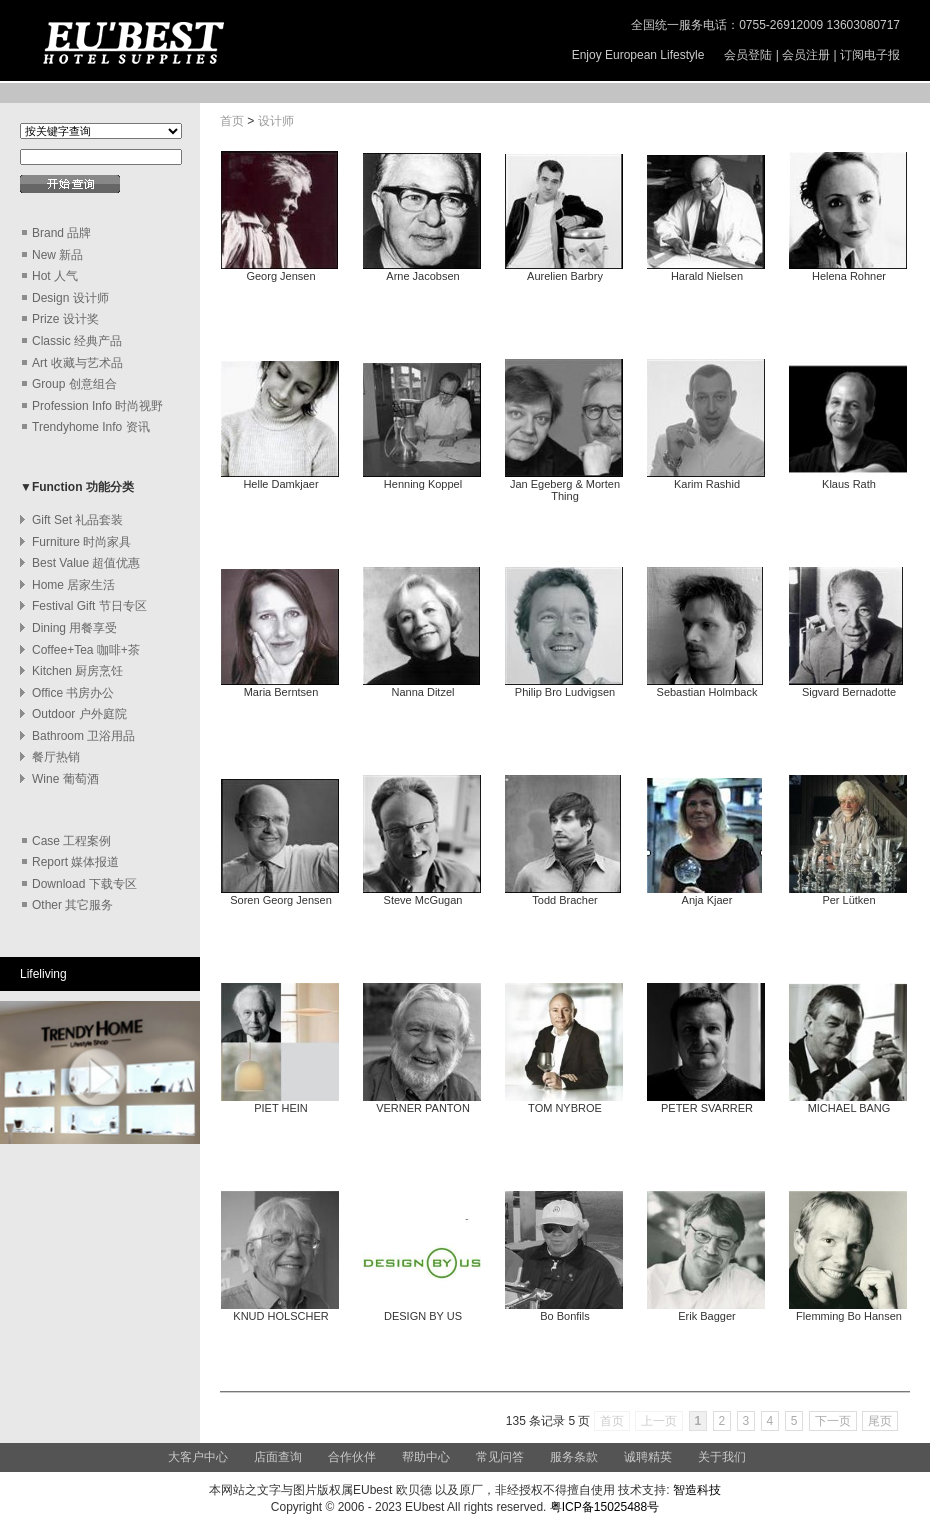 This screenshot has width=930, height=1526. I want to click on Kitchen 厨房烹饪, so click(77, 671).